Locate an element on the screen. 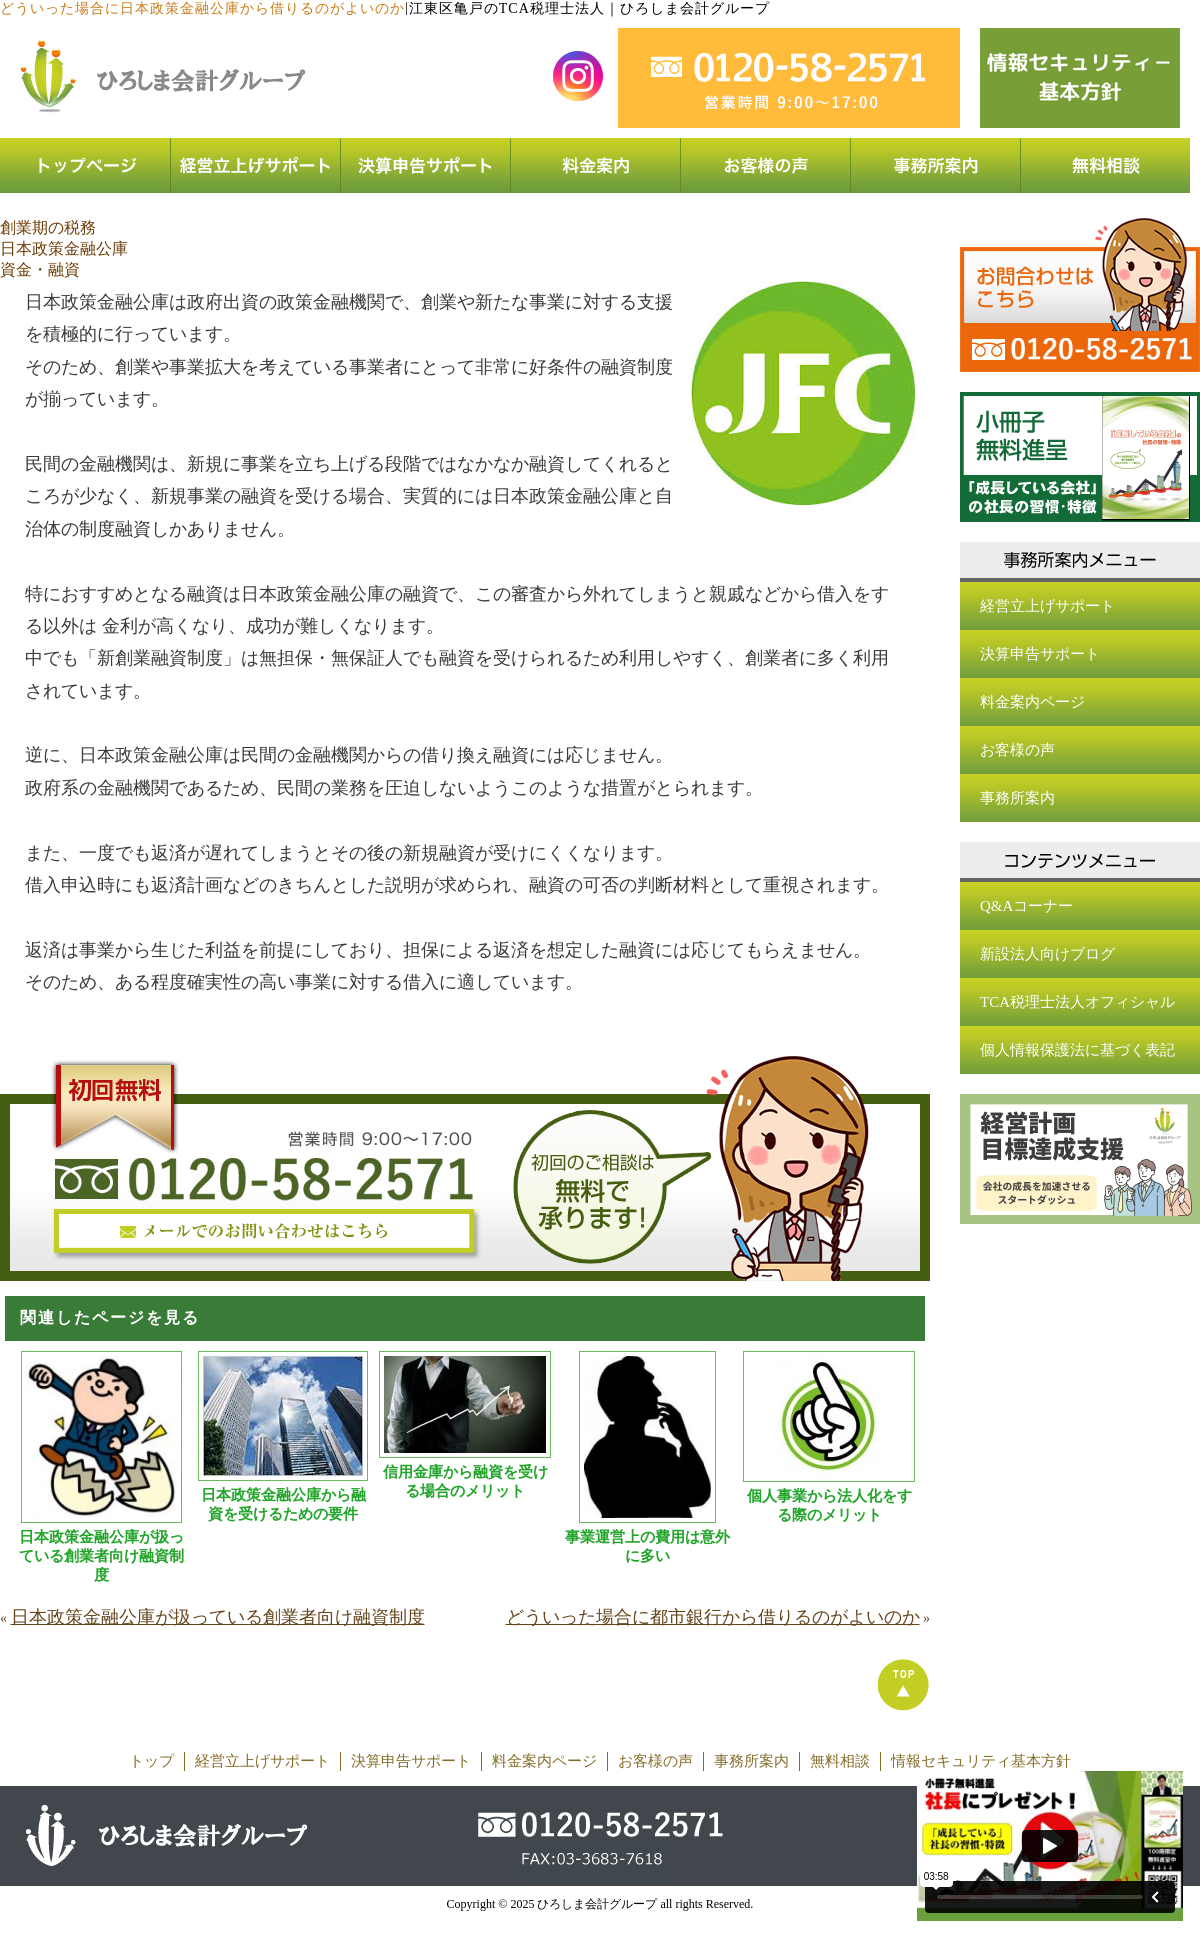 This screenshot has width=1200, height=1941. トップ is located at coordinates (151, 1761).